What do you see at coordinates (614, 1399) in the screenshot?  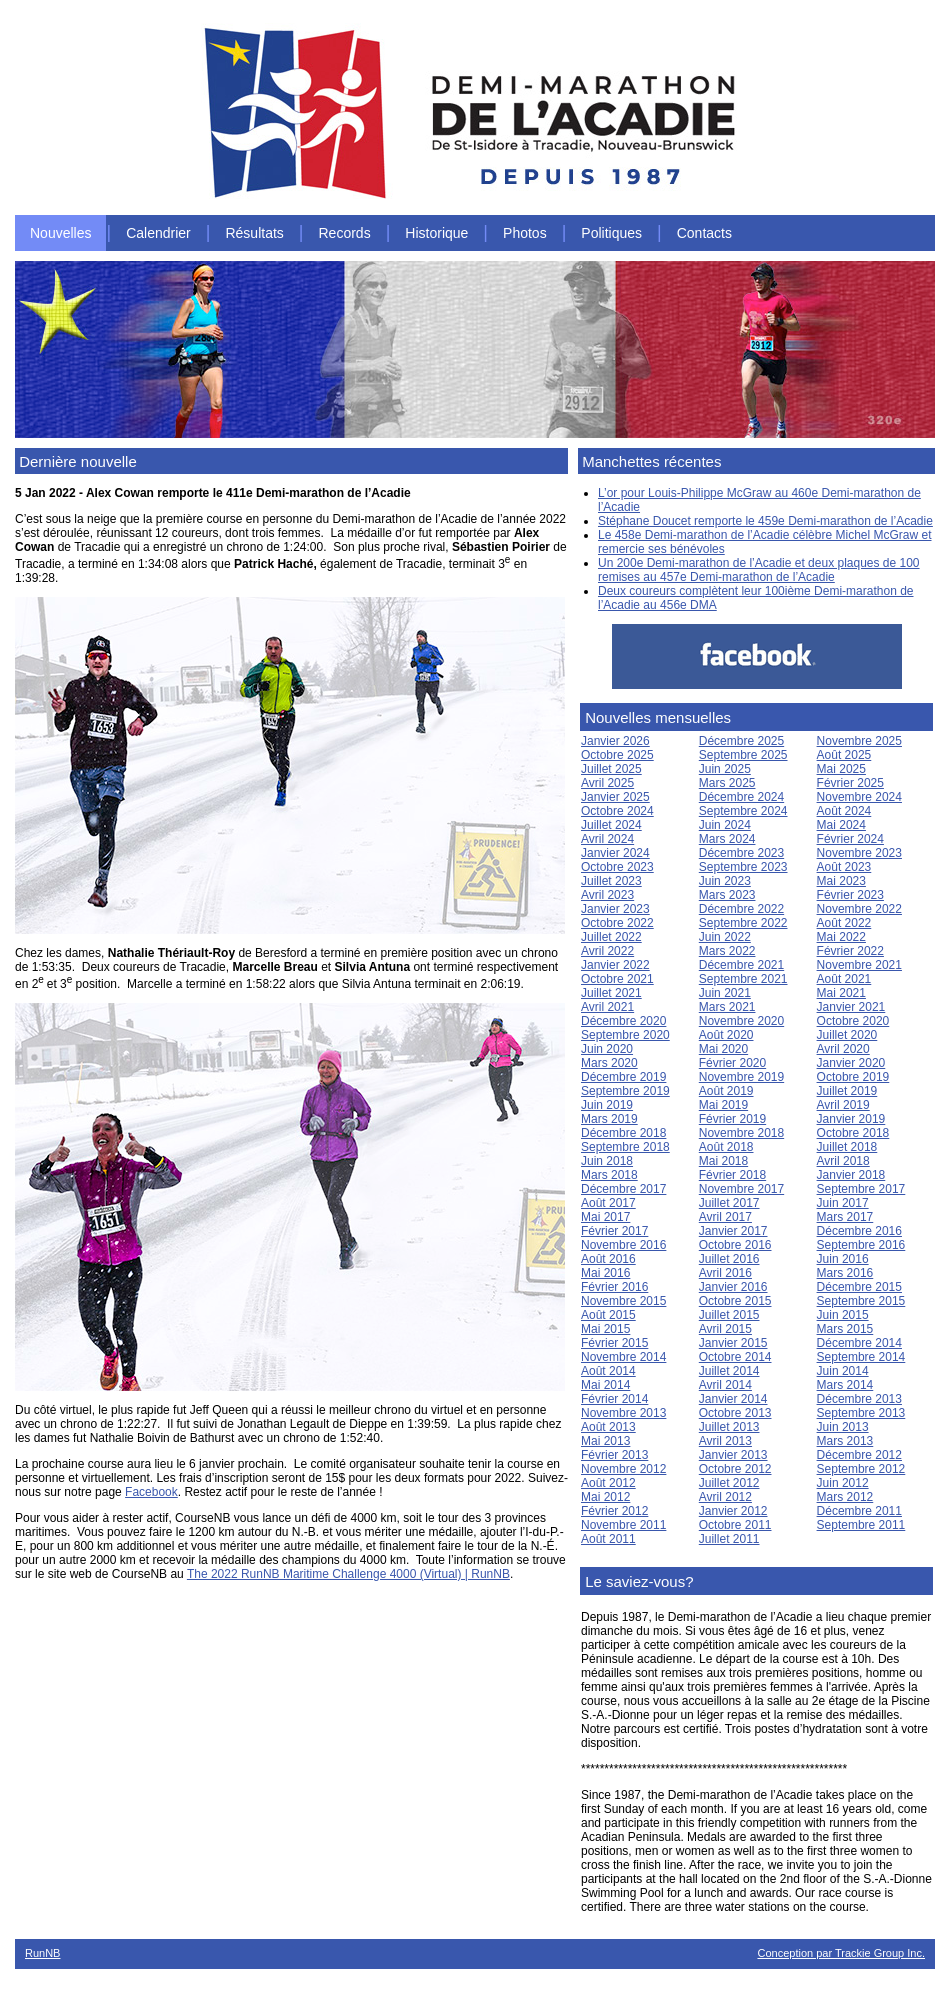 I see `Février 2014` at bounding box center [614, 1399].